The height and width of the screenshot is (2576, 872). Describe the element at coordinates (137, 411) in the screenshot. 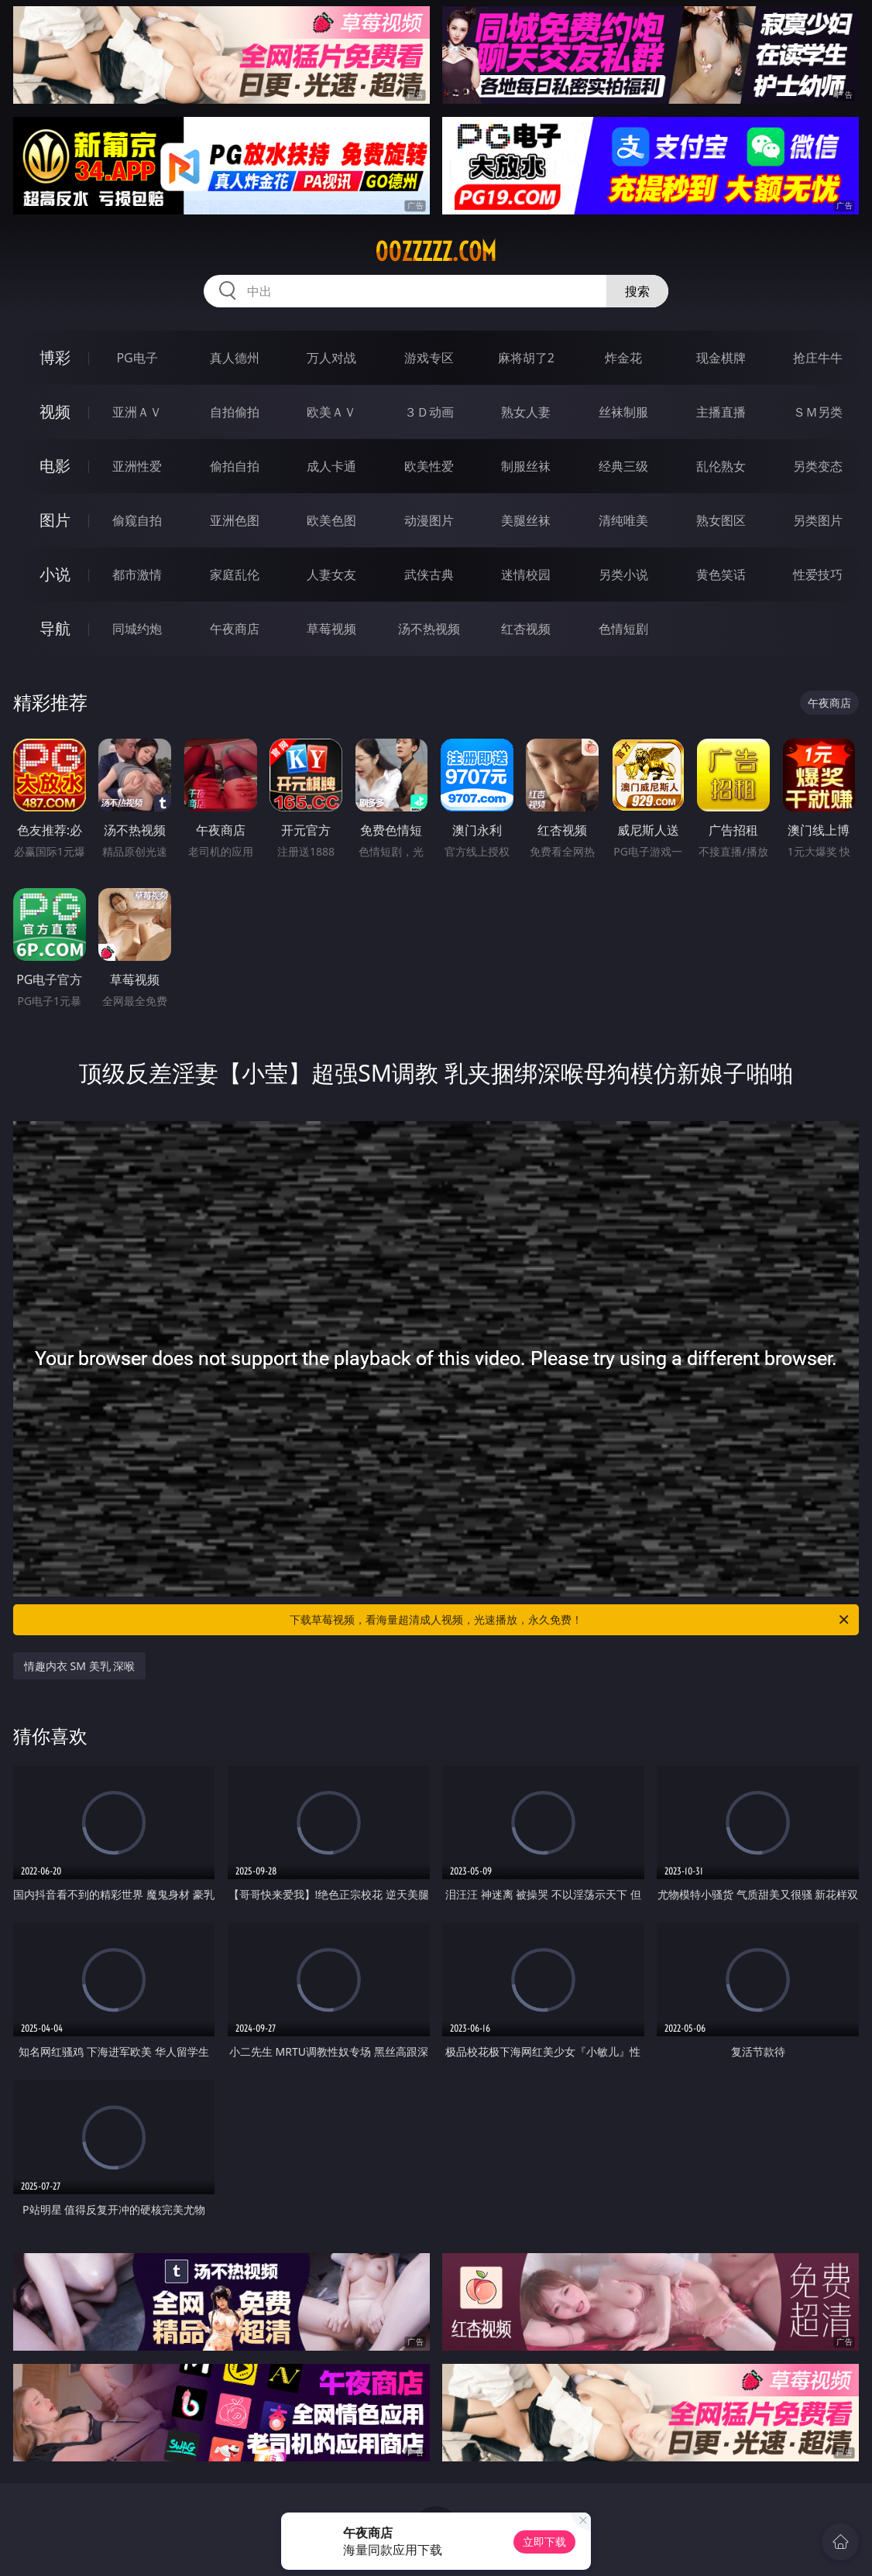

I see `亚洲ＡＶ` at that location.